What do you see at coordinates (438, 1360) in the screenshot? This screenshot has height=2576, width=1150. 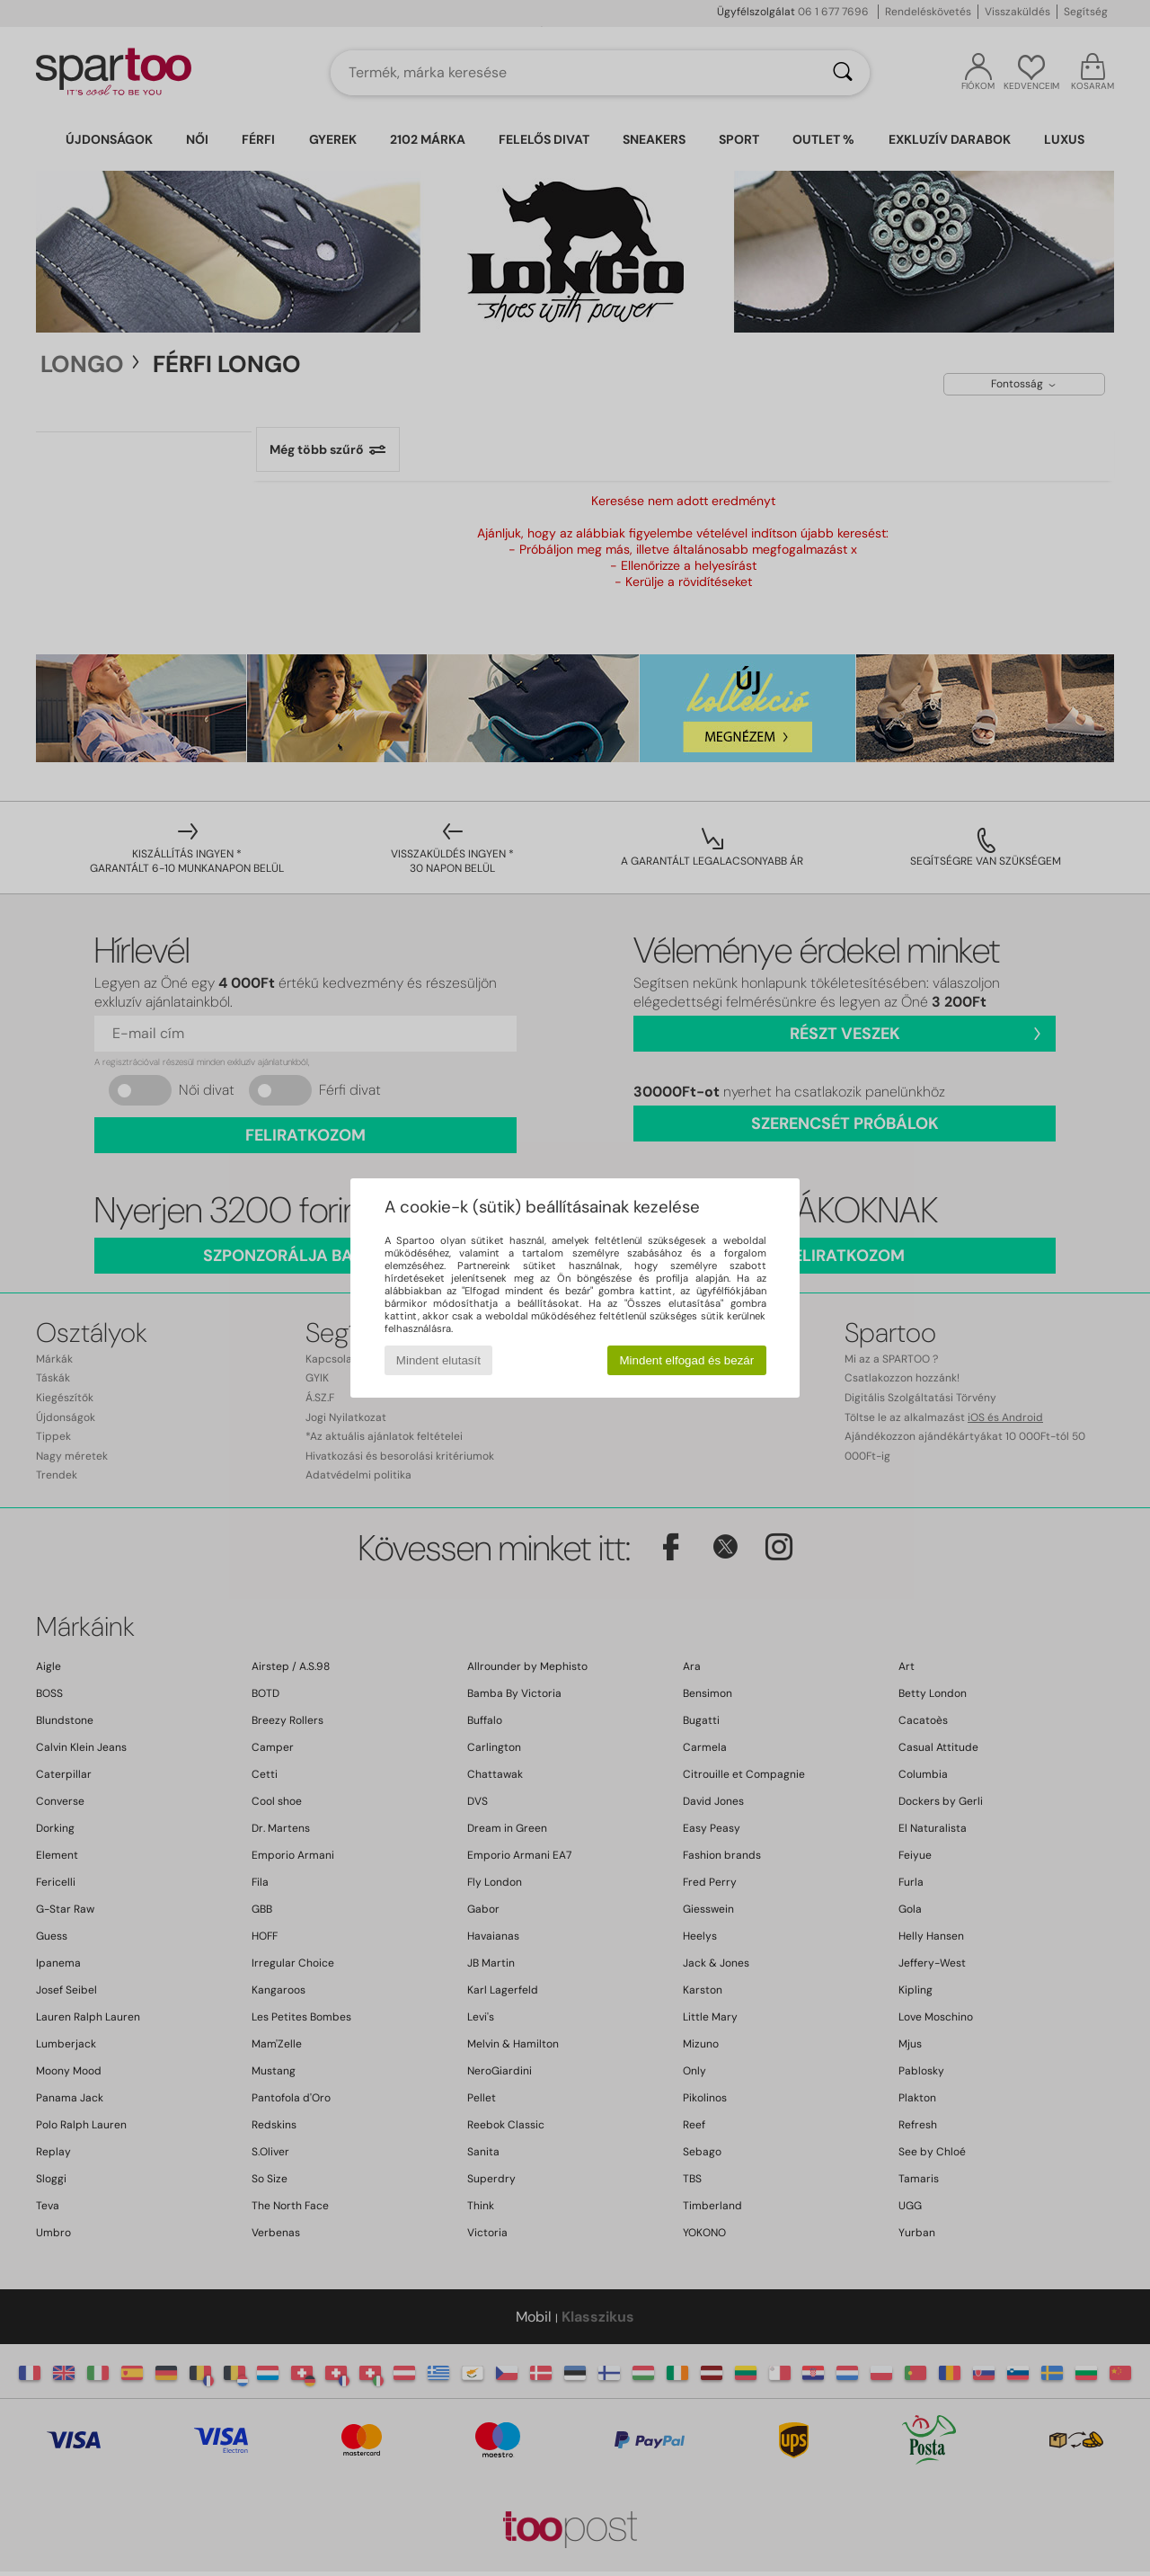 I see `Mindent elutasít` at bounding box center [438, 1360].